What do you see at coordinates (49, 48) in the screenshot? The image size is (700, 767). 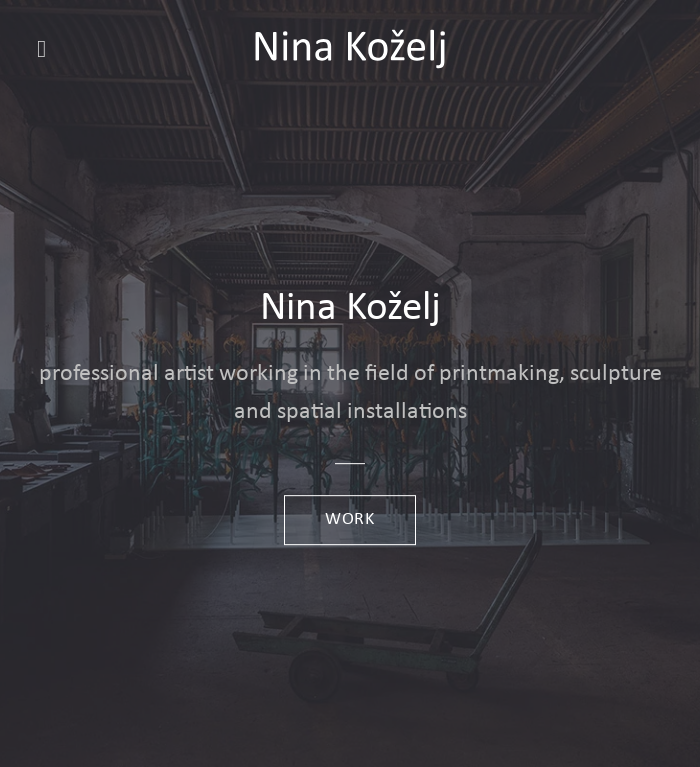 I see `[button]` at bounding box center [49, 48].